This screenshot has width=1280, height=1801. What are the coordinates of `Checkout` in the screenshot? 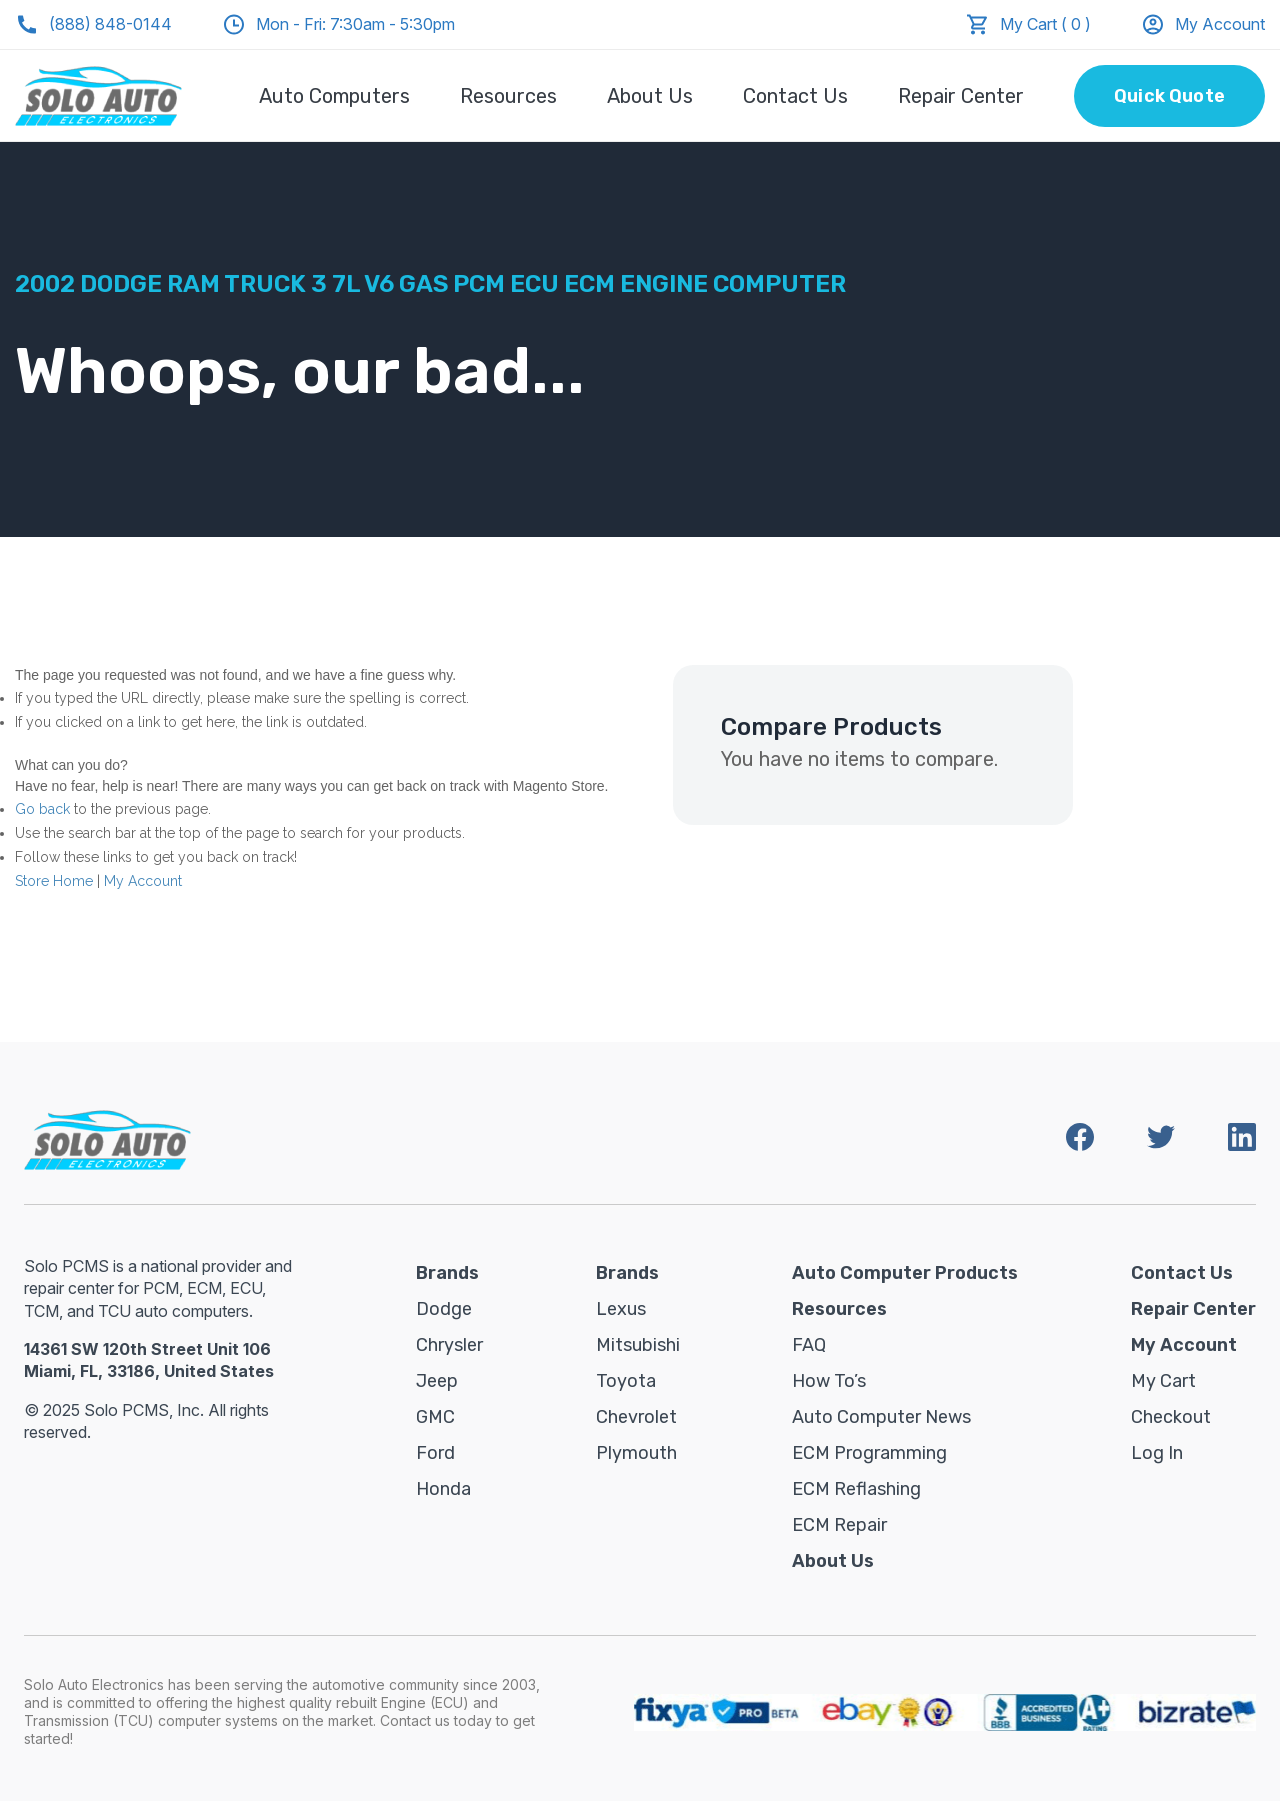 It's located at (1171, 1417).